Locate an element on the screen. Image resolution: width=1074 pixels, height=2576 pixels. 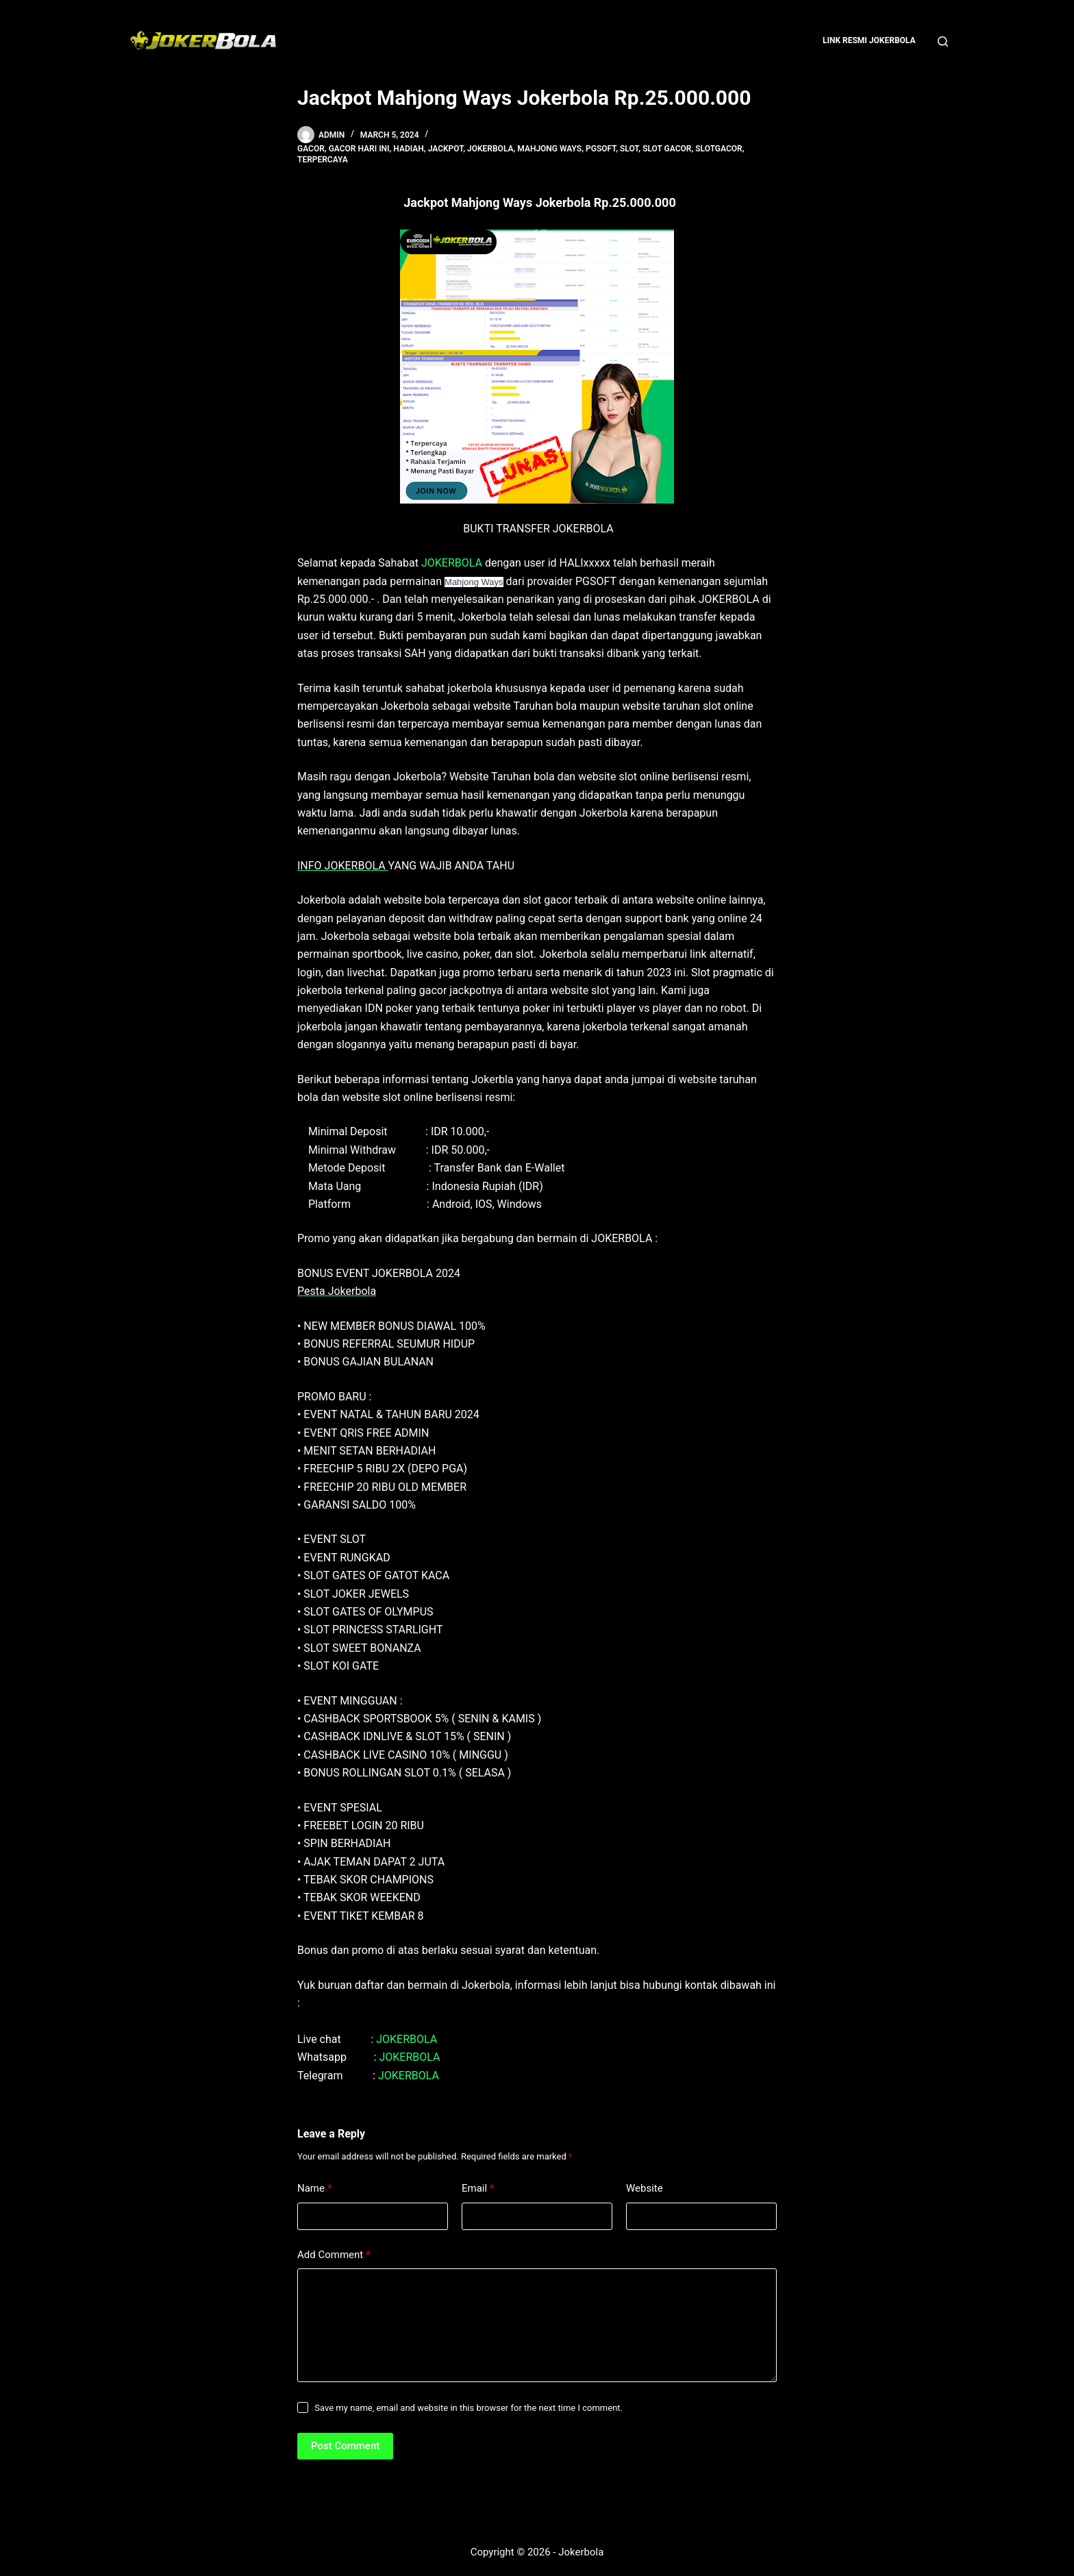
Save my name, email and website in this browser for the next time I comment. is located at coordinates (468, 2408).